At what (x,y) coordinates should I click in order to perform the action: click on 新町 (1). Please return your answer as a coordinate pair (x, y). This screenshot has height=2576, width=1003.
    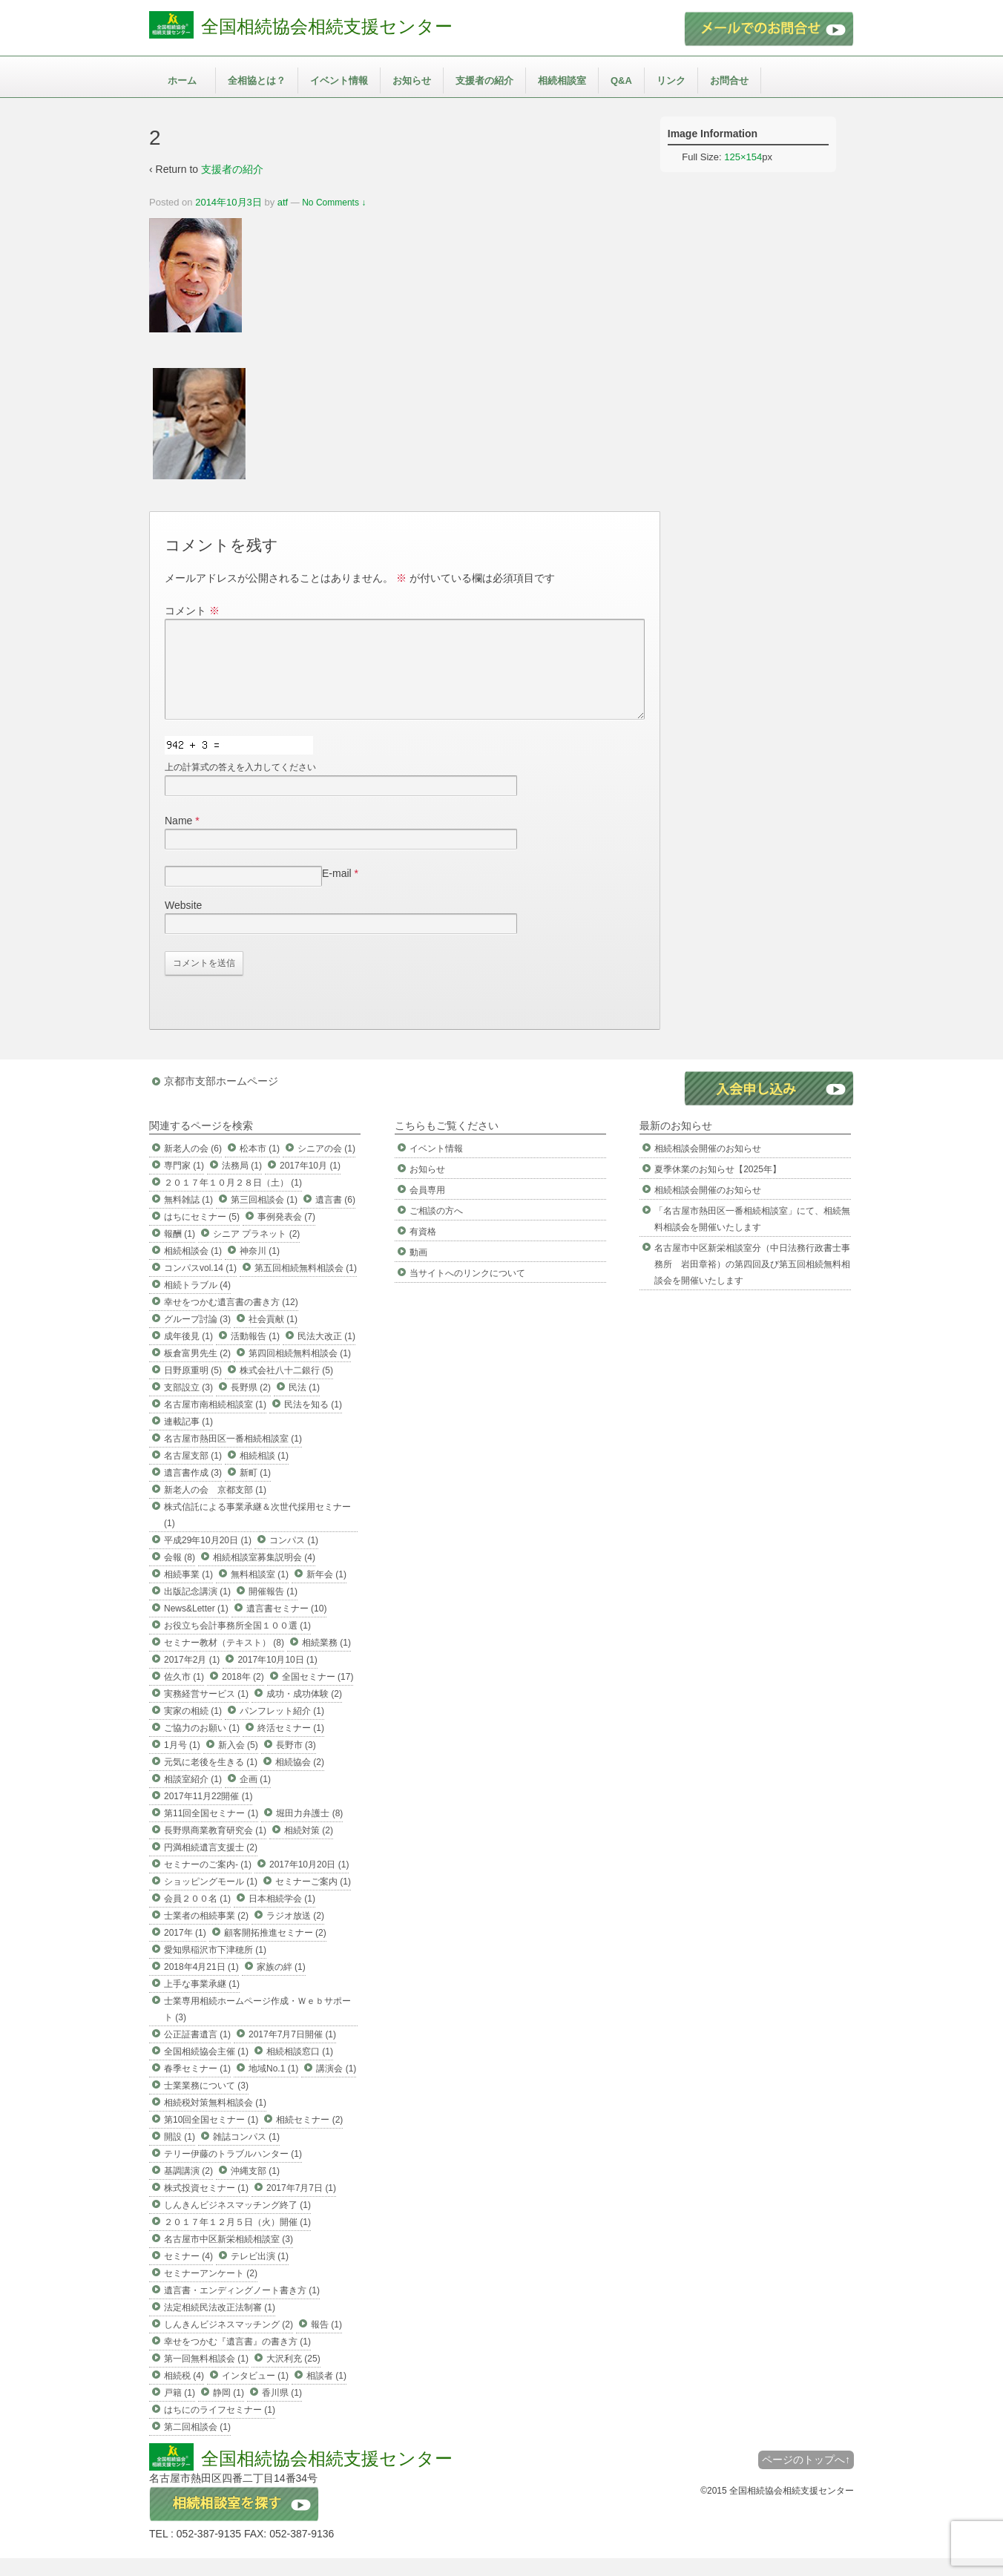
    Looking at the image, I should click on (255, 1490).